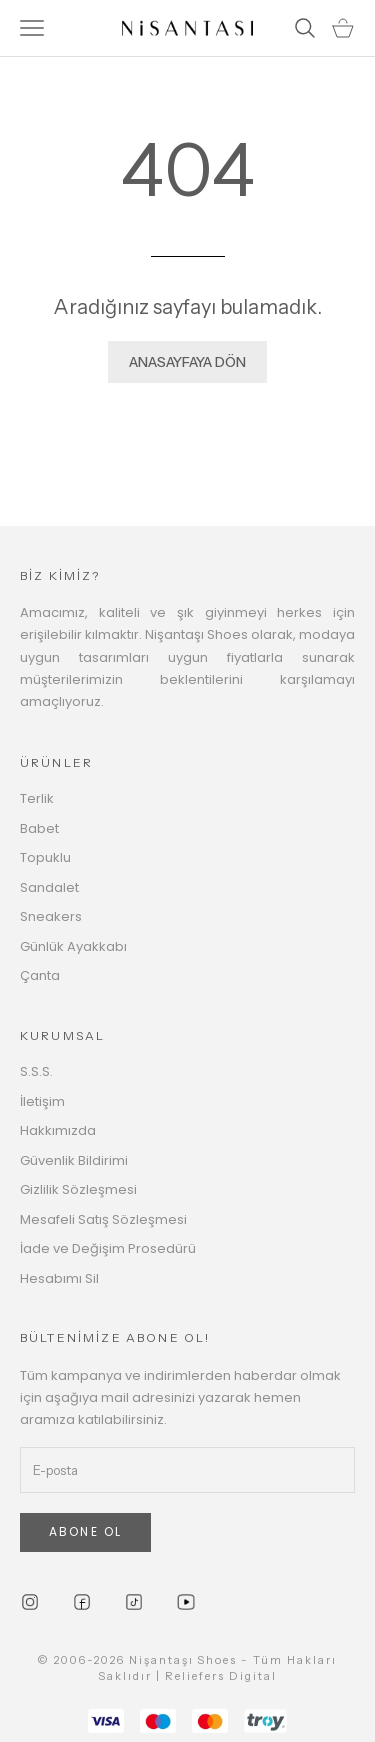 The height and width of the screenshot is (1742, 375). I want to click on ANASAYFAYA DÖN, so click(187, 362).